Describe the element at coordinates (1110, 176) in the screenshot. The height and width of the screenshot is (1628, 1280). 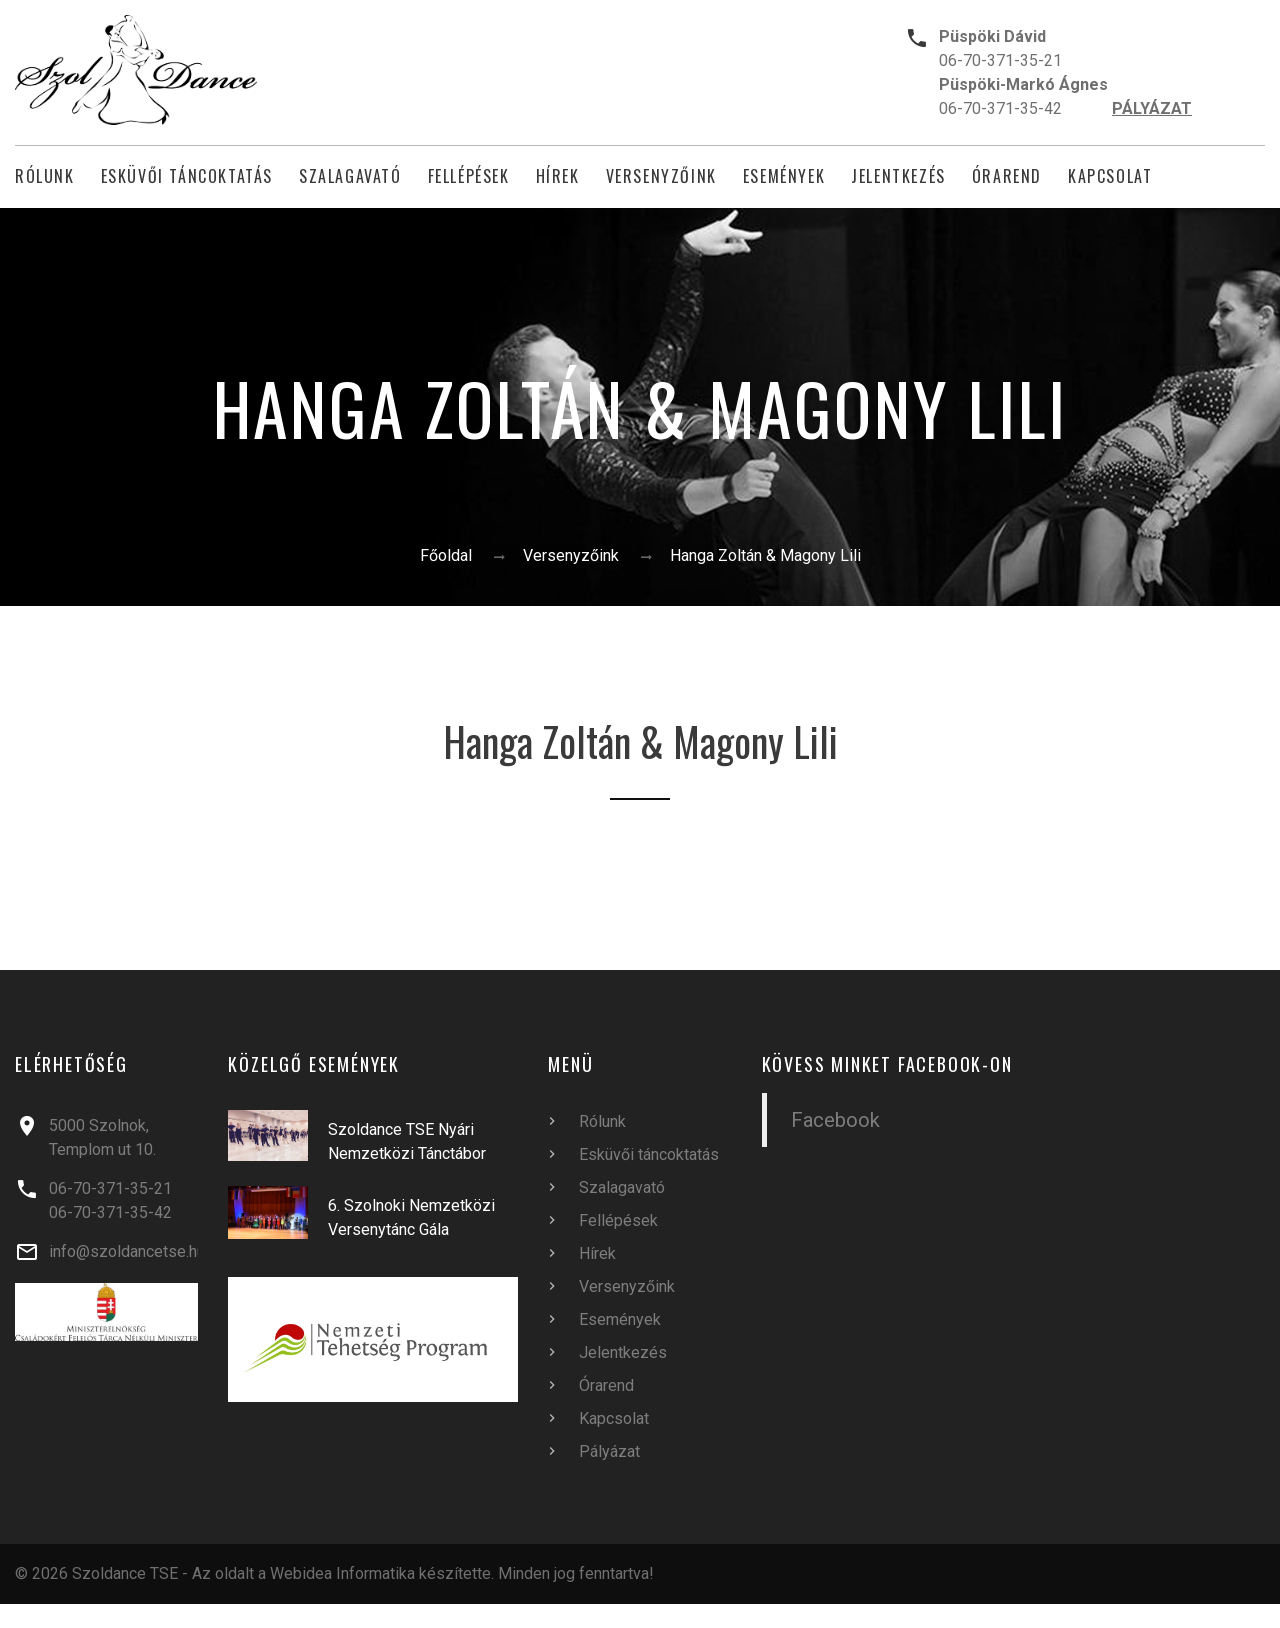
I see `Kapcsolat` at that location.